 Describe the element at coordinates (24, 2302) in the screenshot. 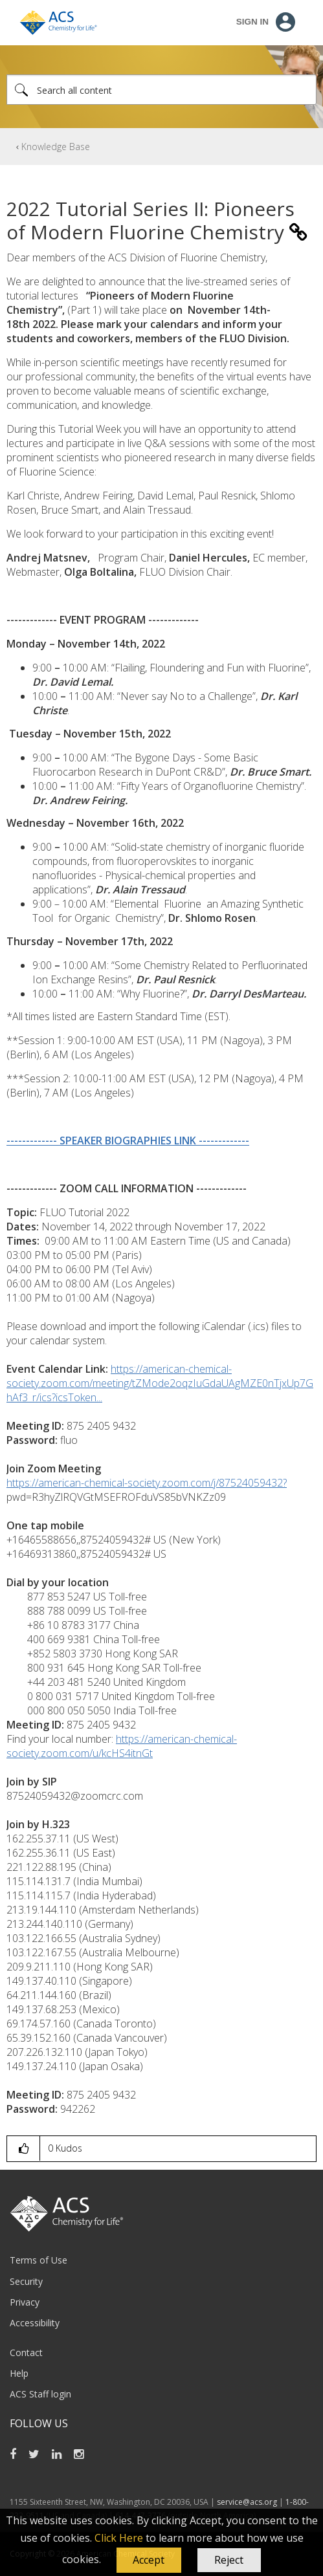

I see `Privacy` at that location.